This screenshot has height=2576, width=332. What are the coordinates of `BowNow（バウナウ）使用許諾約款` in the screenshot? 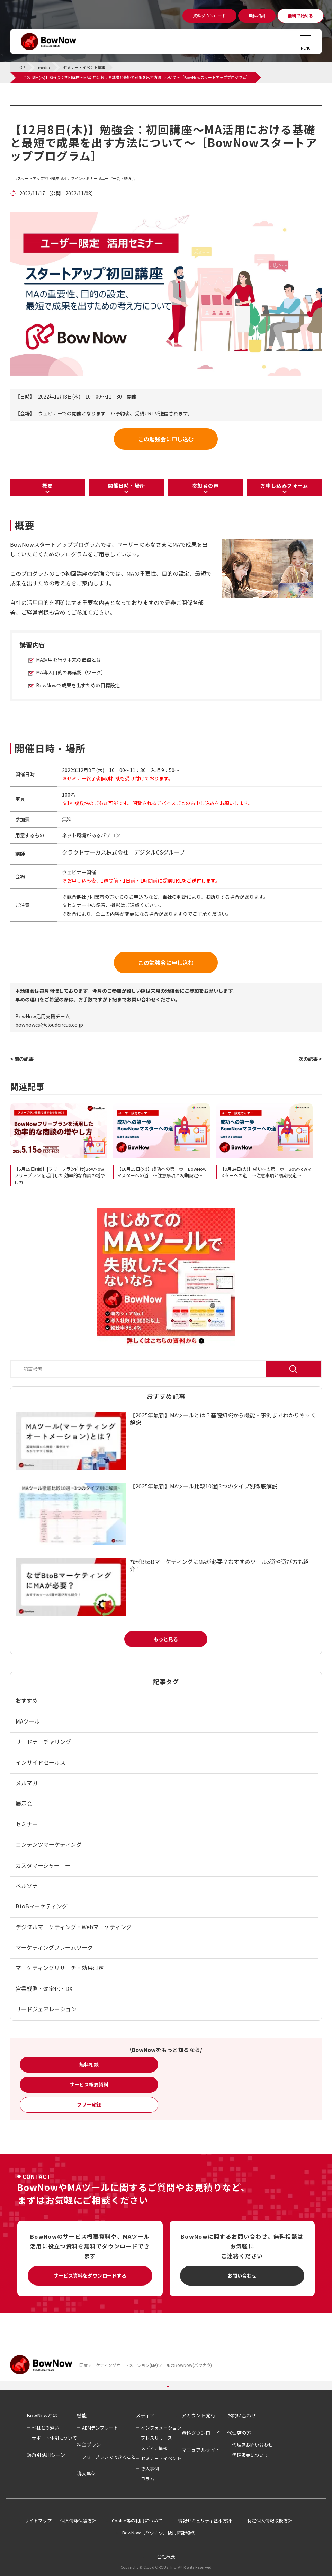 It's located at (158, 2532).